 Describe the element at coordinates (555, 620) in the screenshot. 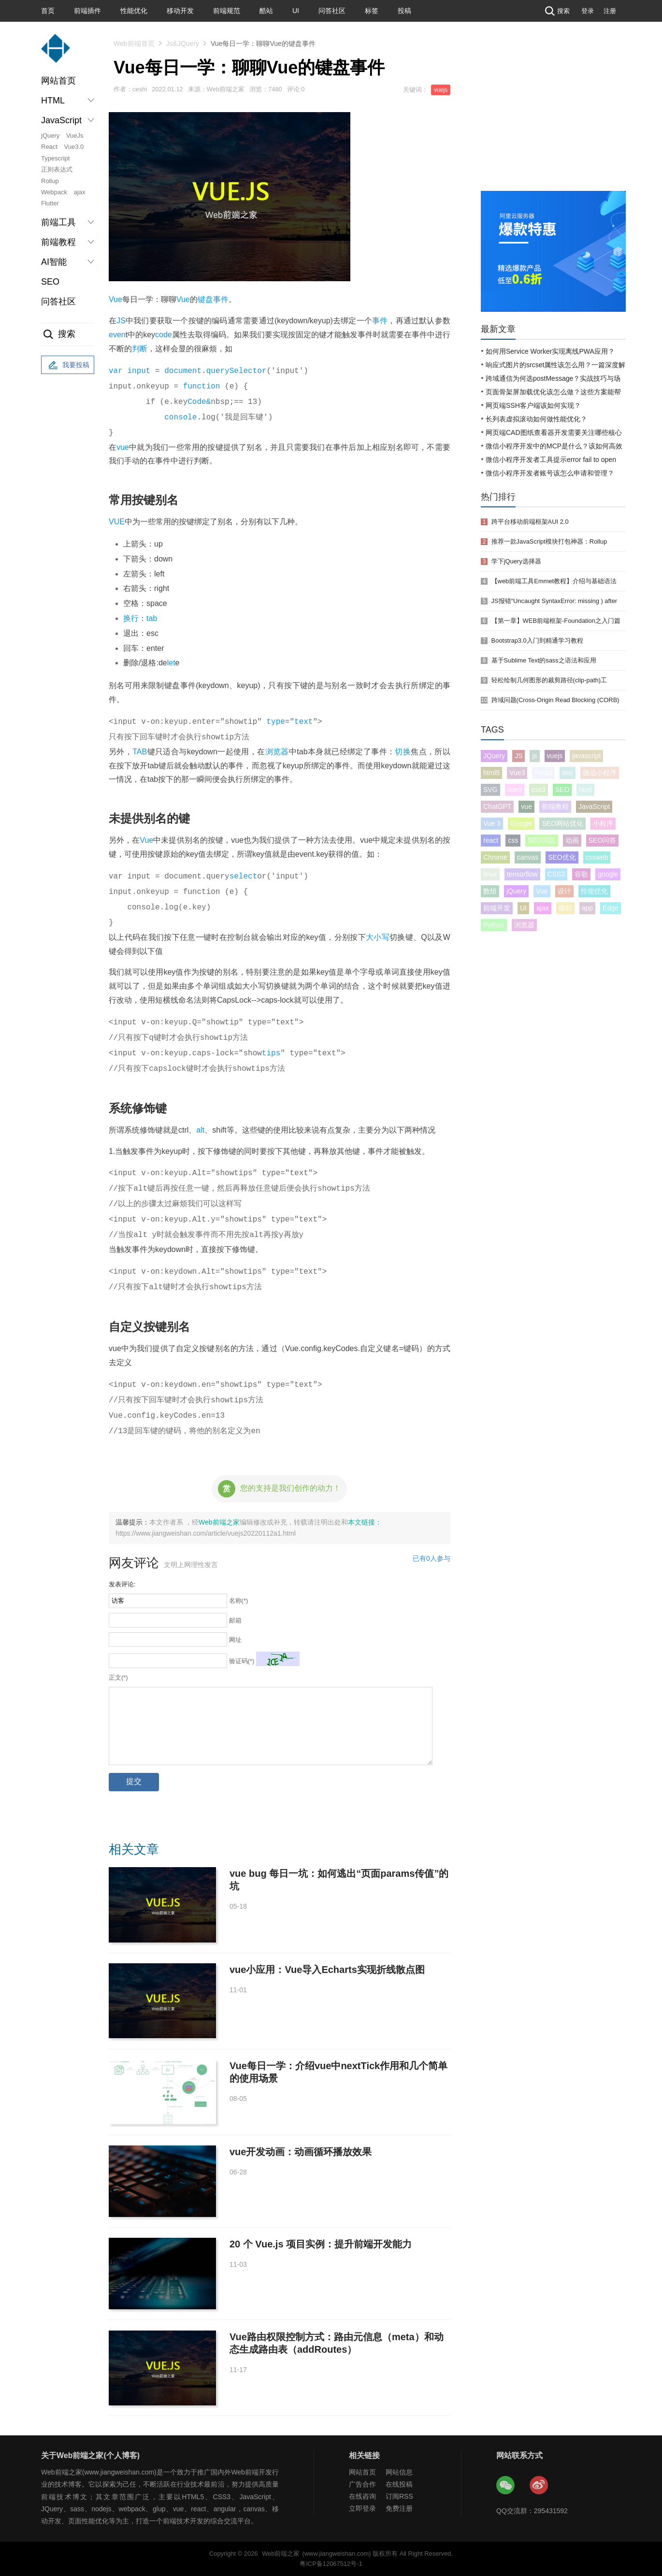

I see `【第一章】WEB前端框架-Foundation之入门篇` at that location.